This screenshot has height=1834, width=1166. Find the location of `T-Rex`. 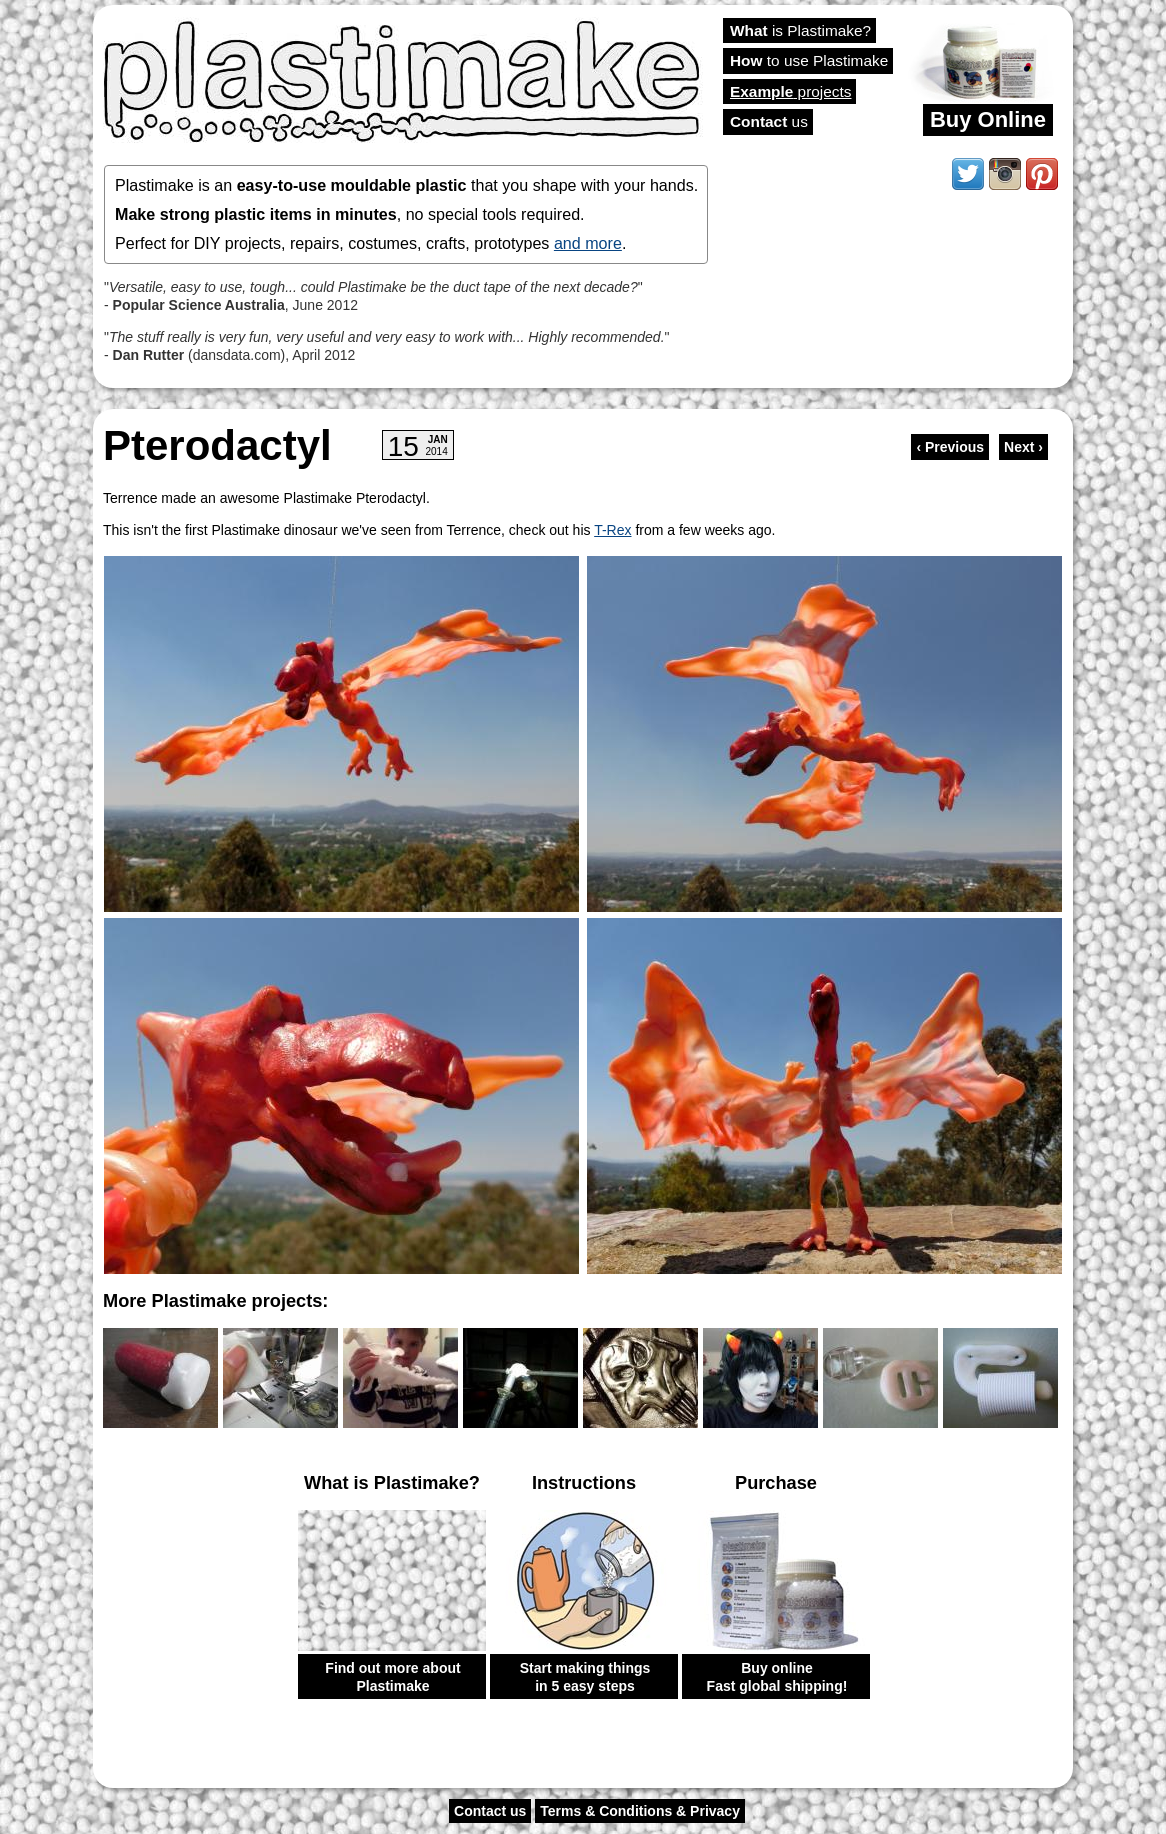

T-Rex is located at coordinates (612, 530).